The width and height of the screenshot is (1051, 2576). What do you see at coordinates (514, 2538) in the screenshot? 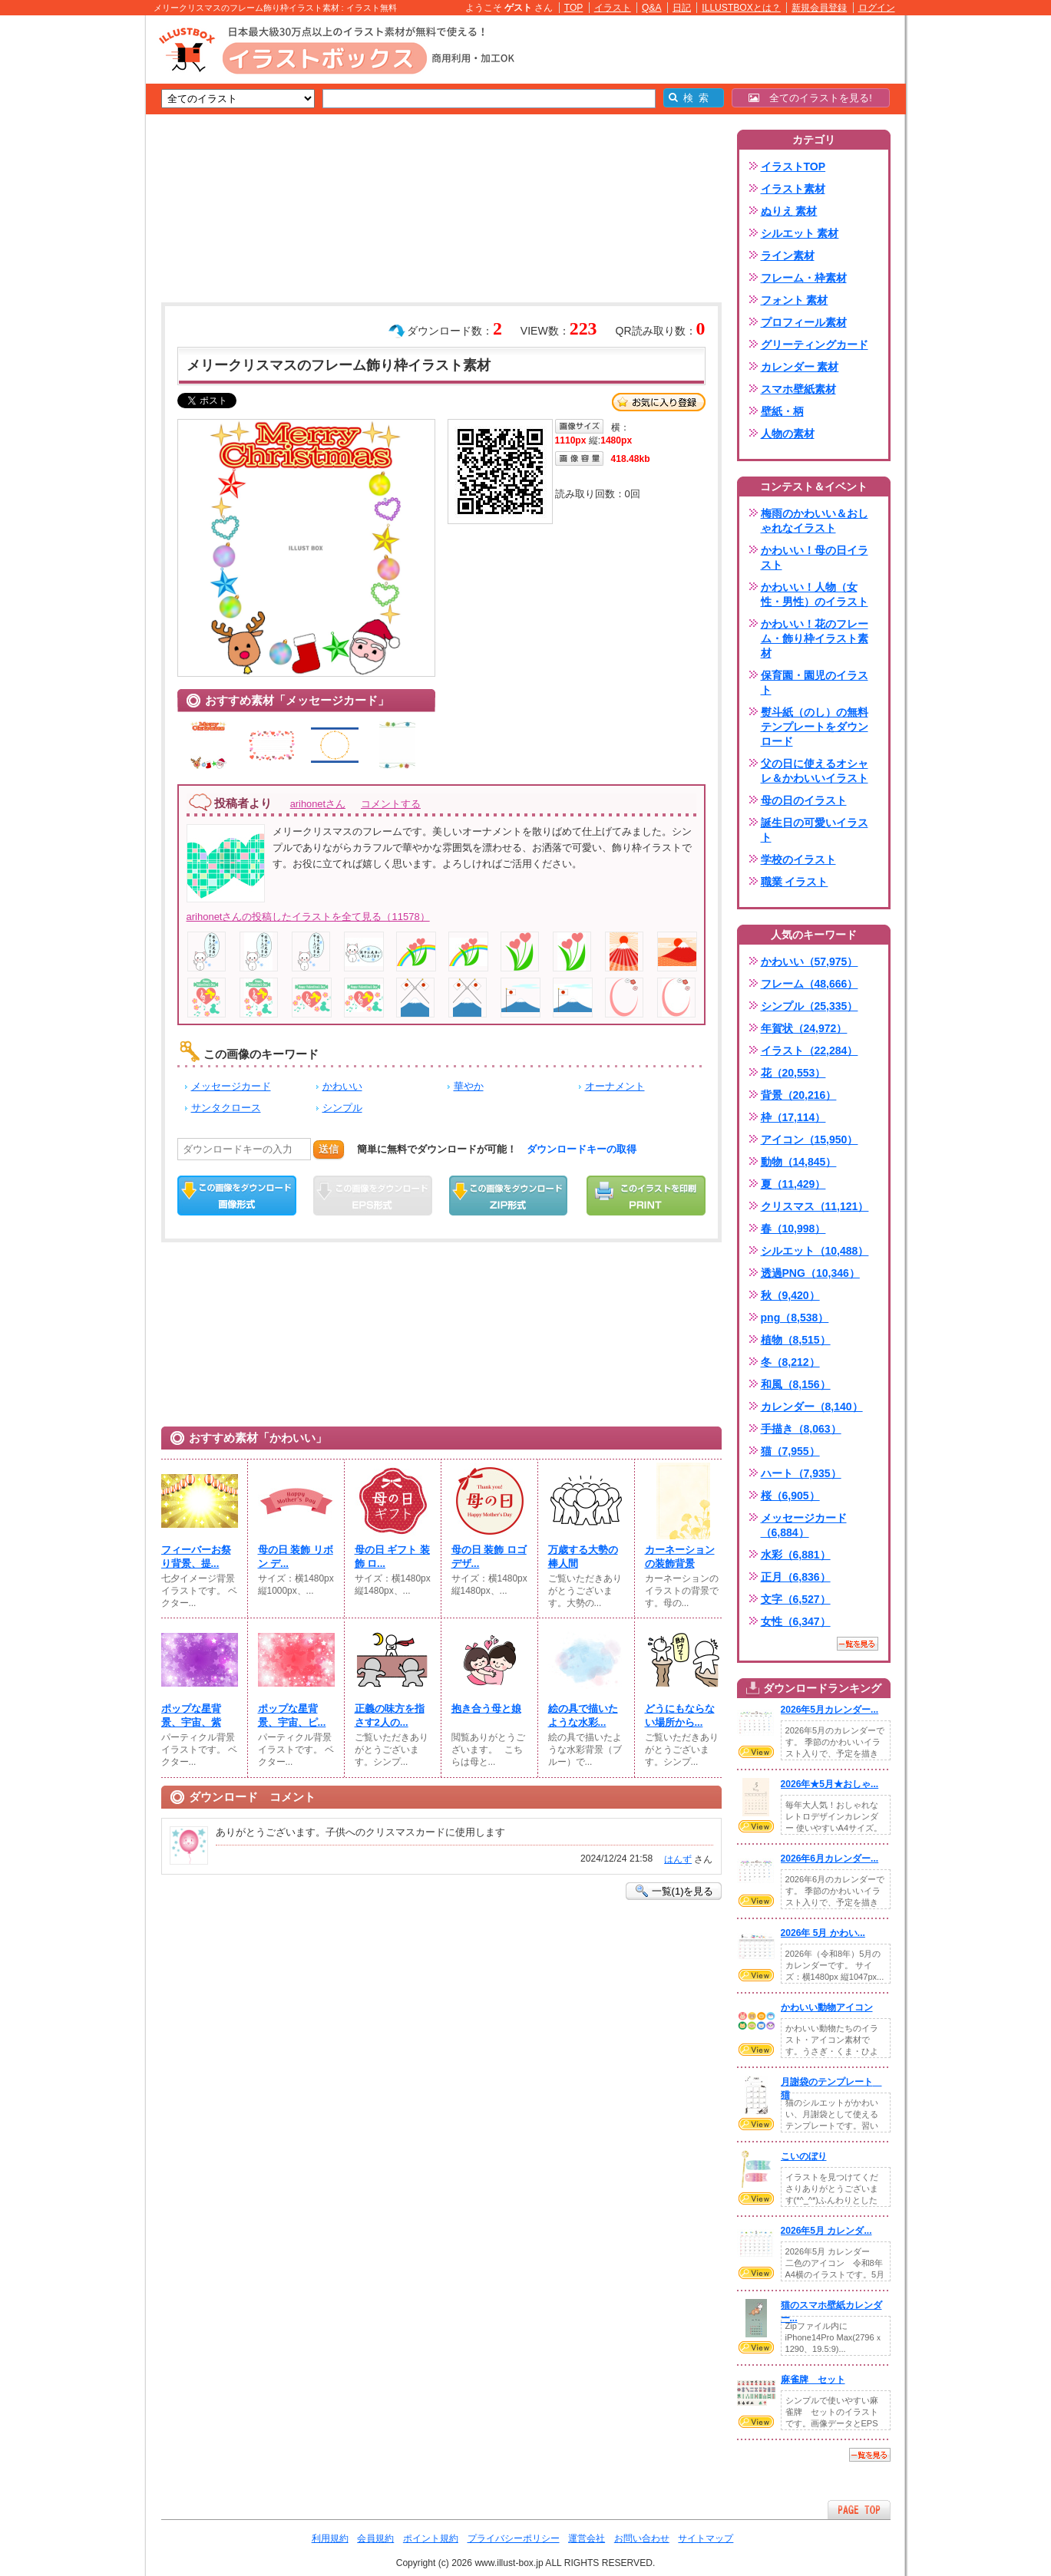
I see `プライバシーポリシー` at bounding box center [514, 2538].